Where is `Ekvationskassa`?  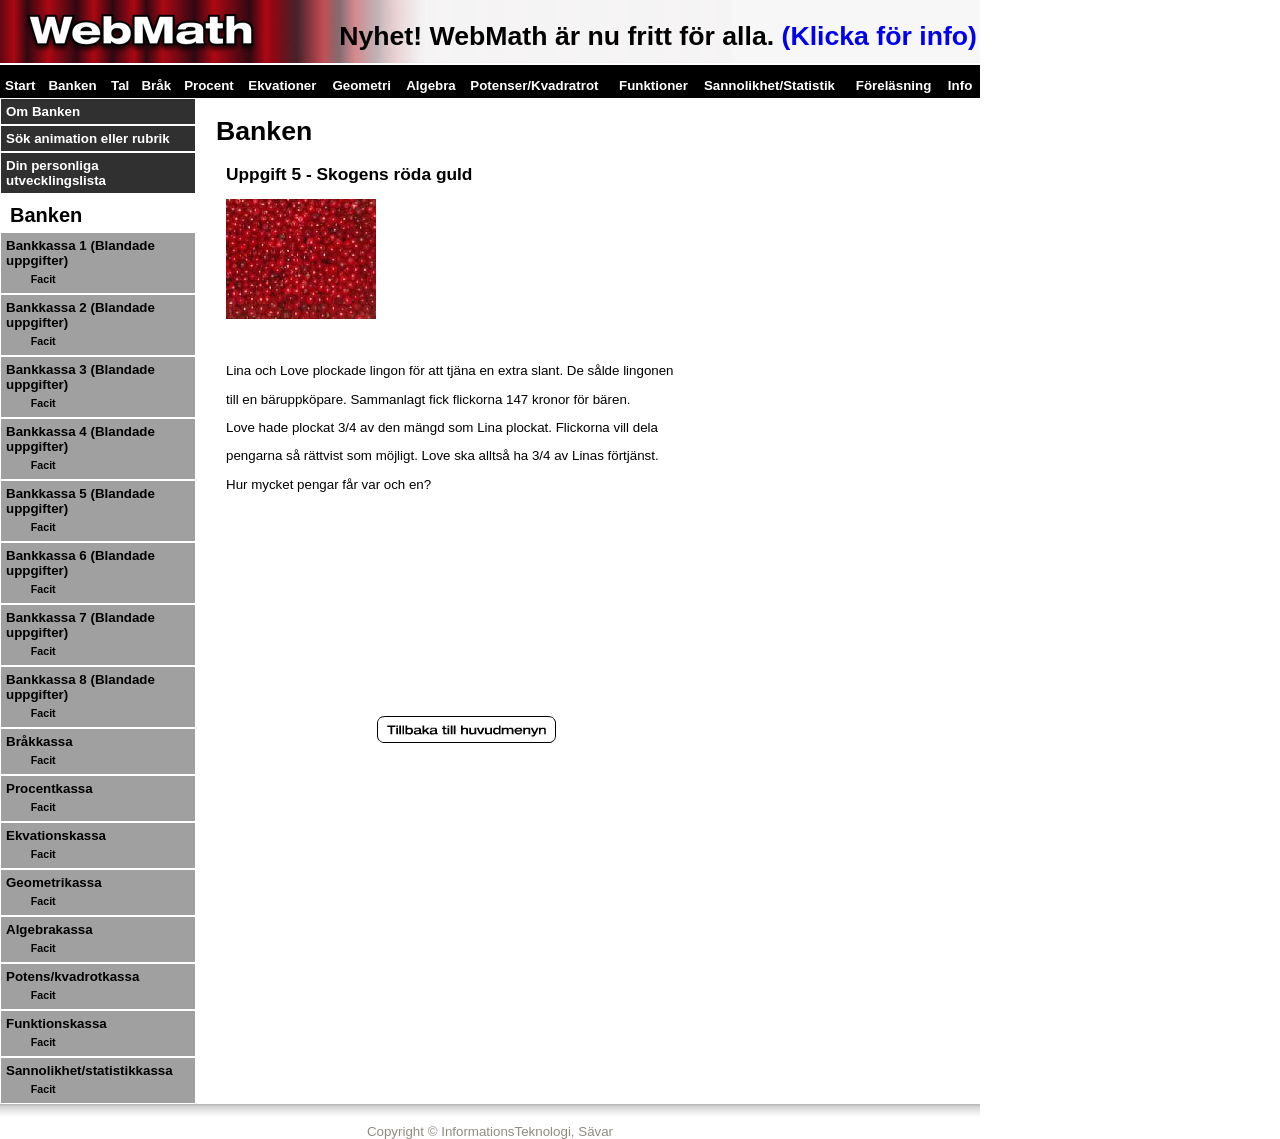
Ekvationskassa is located at coordinates (56, 835).